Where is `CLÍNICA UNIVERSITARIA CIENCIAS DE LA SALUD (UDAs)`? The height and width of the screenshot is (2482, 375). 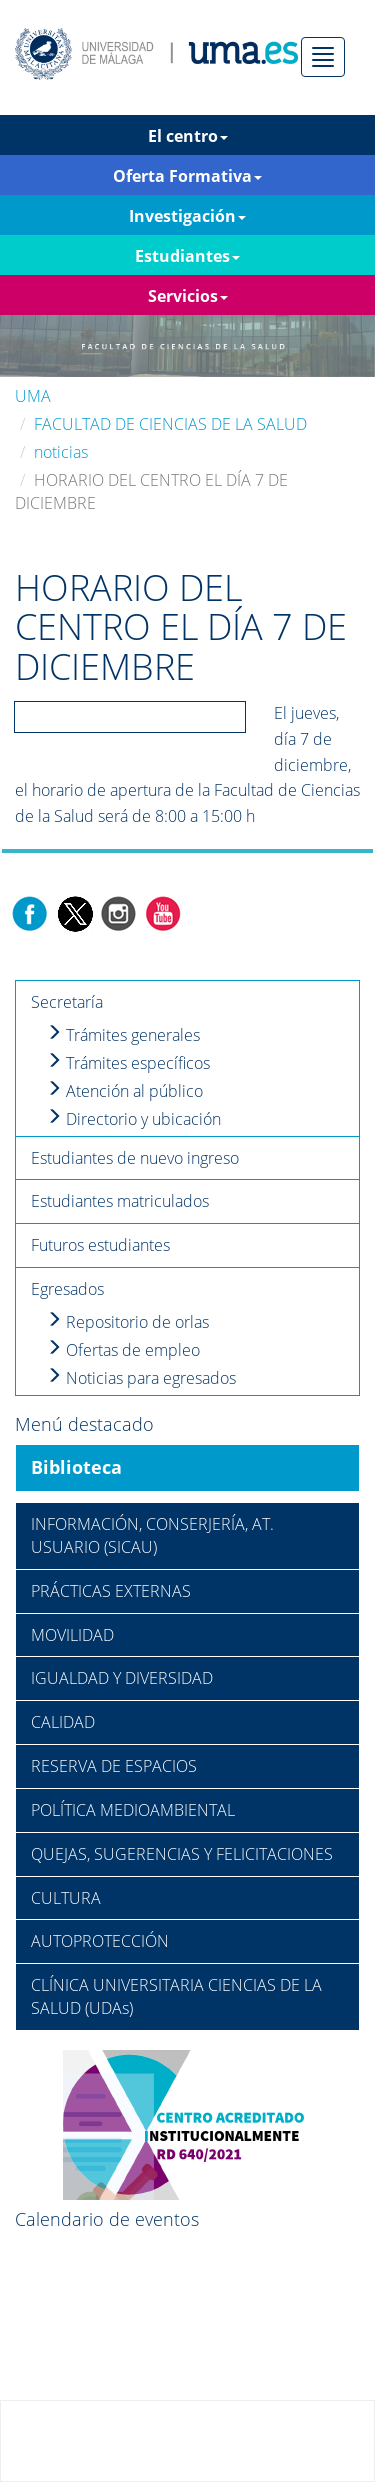
CLÍNICA UNIVERSITARIA CIENCIAS DE LA SALUD (UDAs) is located at coordinates (176, 1996).